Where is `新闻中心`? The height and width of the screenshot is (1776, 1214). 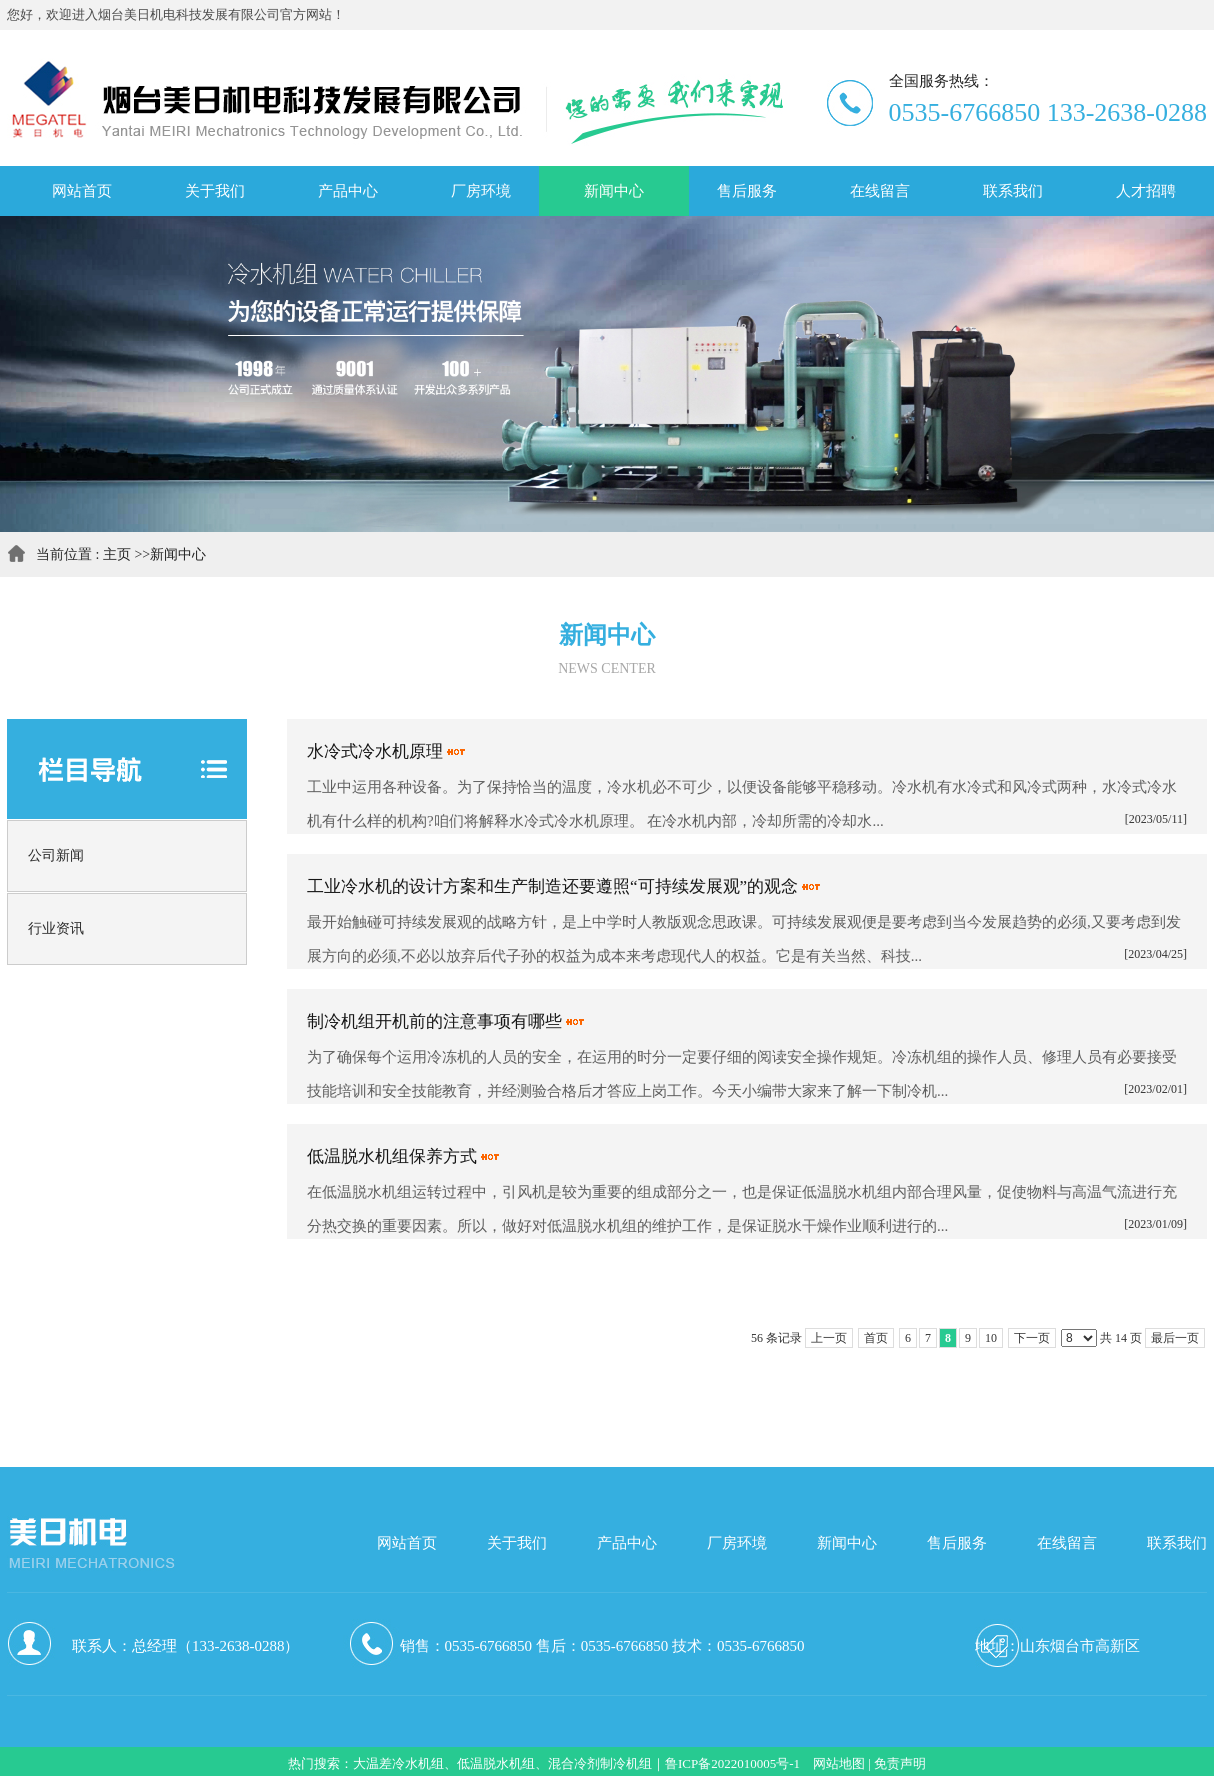
新闻中心 is located at coordinates (178, 554).